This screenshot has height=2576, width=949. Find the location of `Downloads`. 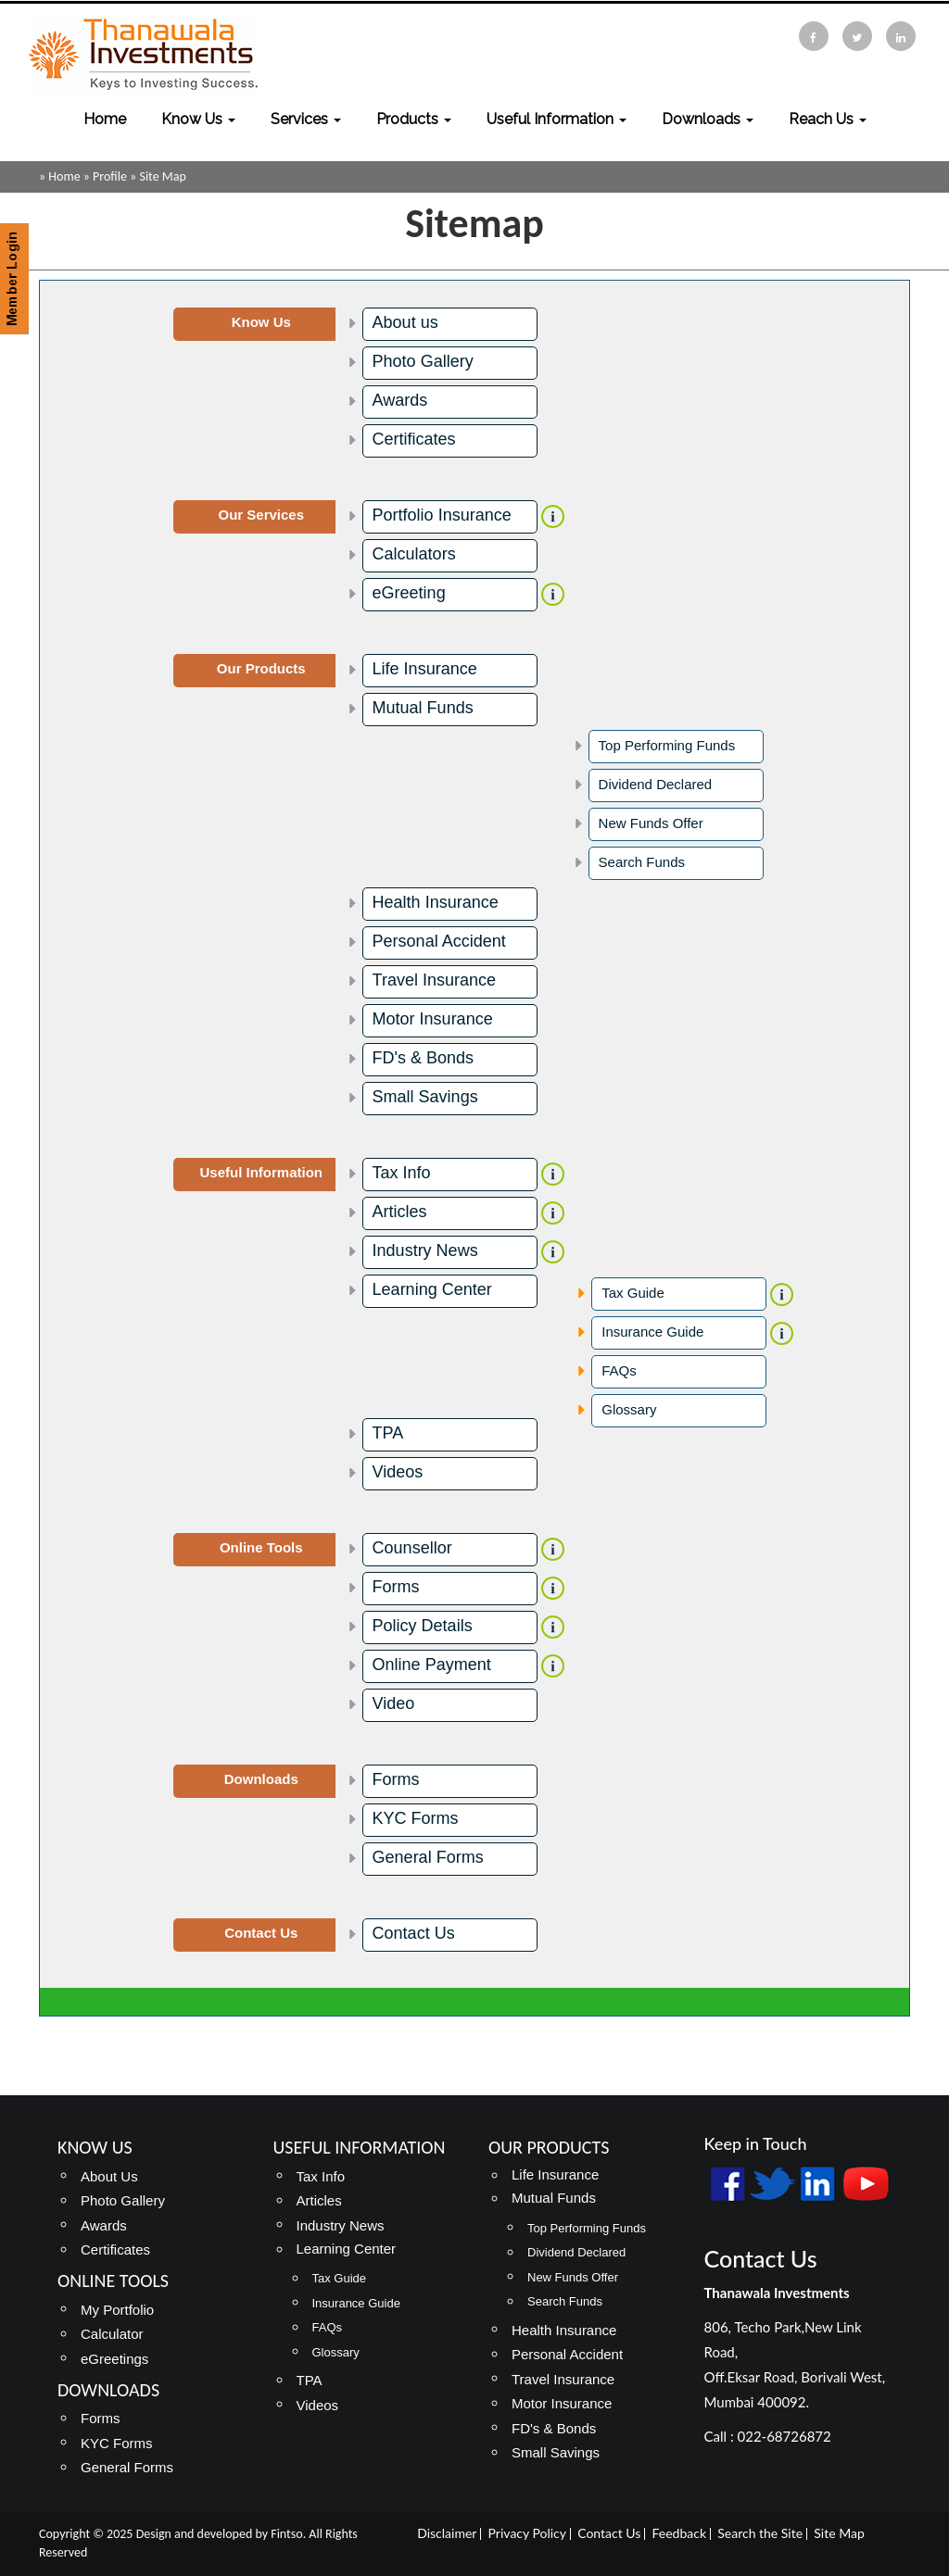

Downloads is located at coordinates (707, 119).